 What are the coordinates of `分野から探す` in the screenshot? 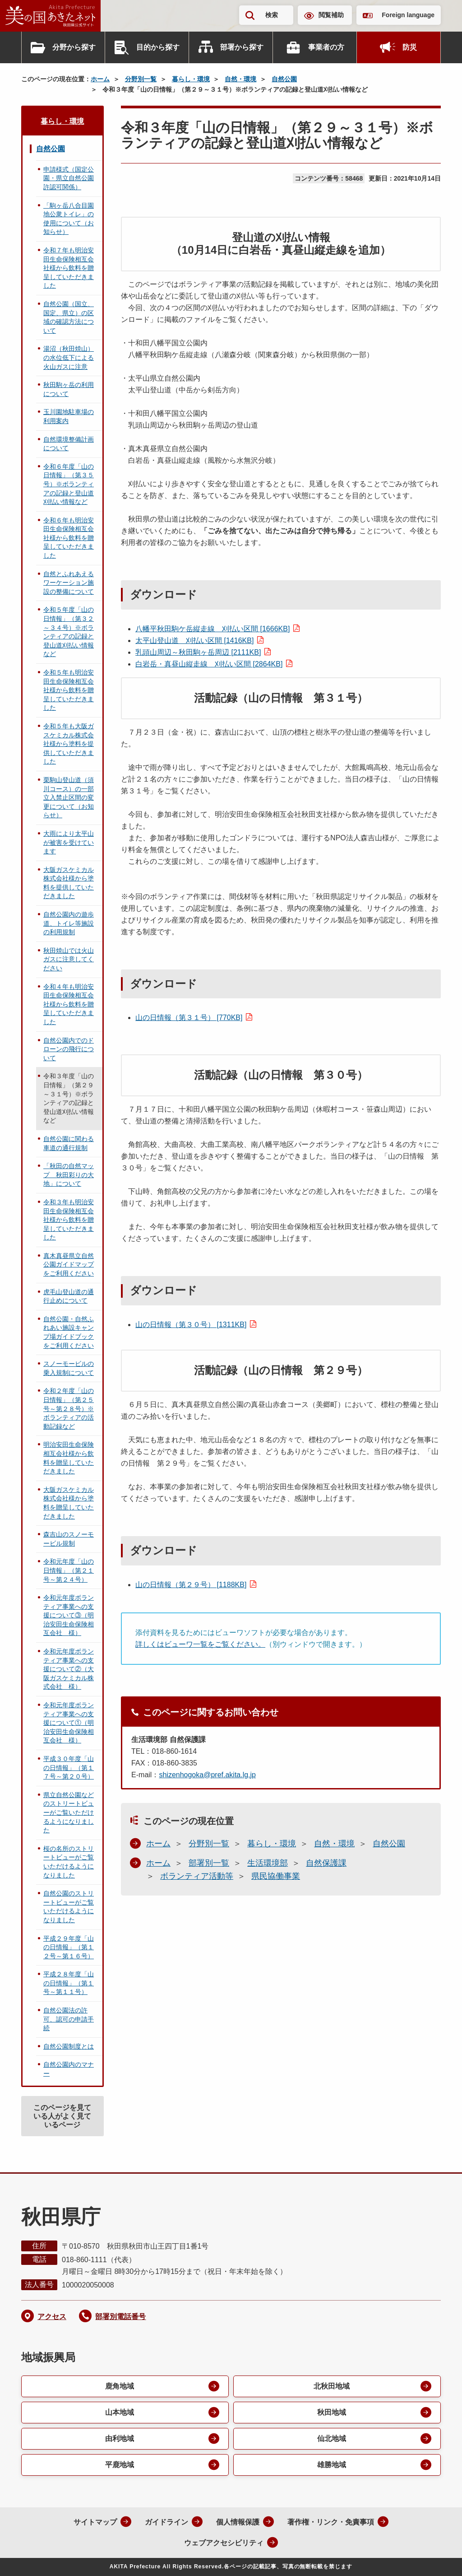 It's located at (74, 47).